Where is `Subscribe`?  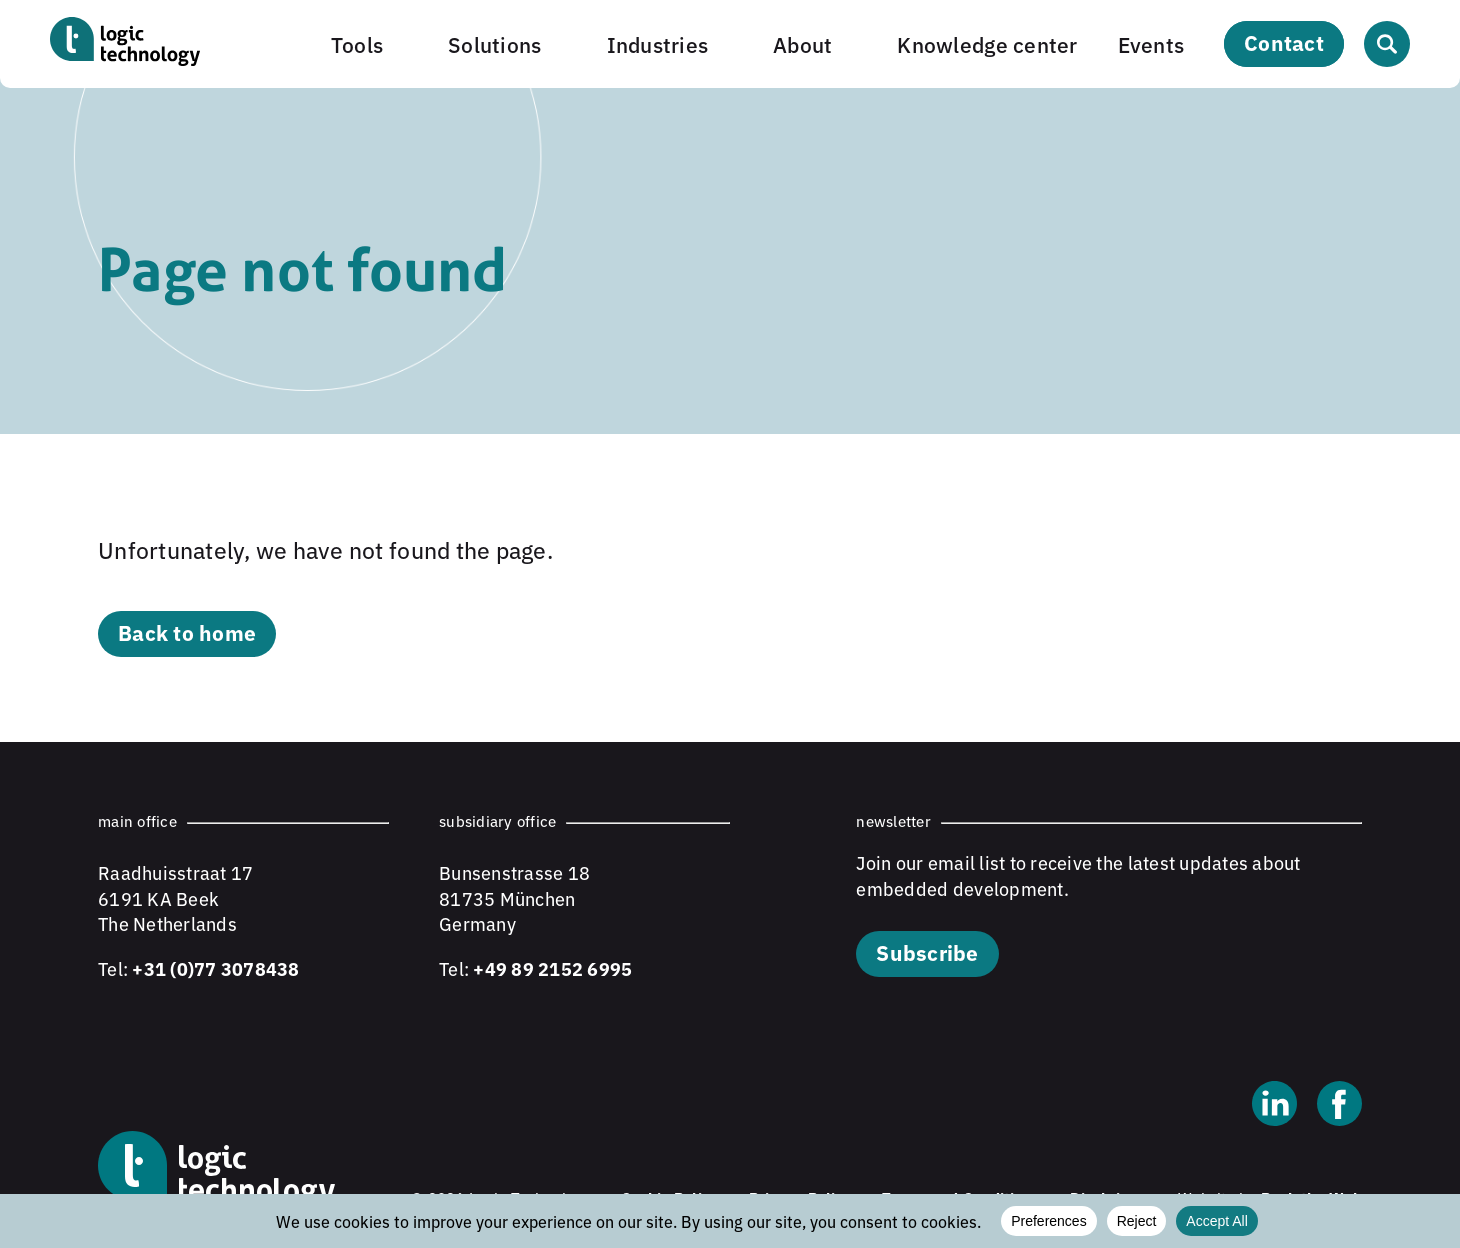
Subscribe is located at coordinates (927, 952).